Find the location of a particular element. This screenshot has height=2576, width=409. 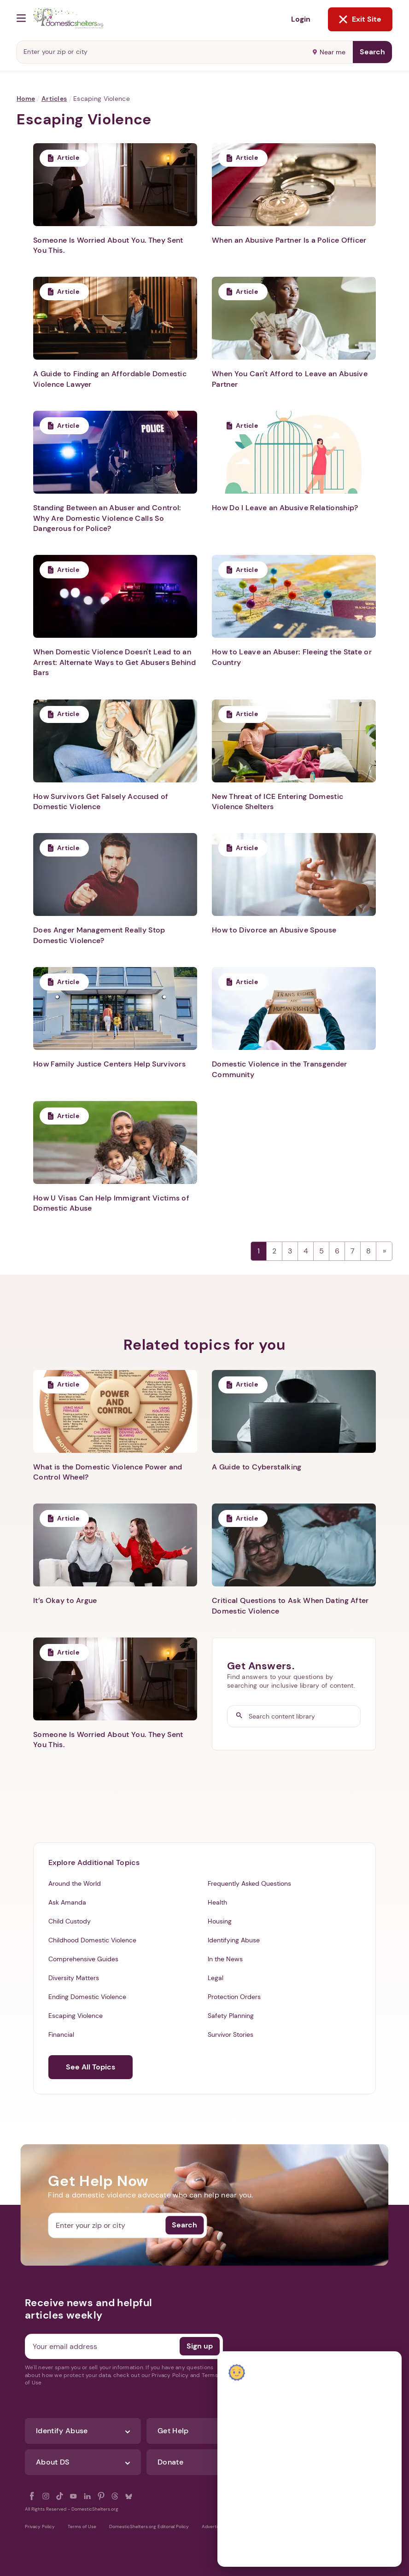

5 [Page 5] is located at coordinates (321, 1251).